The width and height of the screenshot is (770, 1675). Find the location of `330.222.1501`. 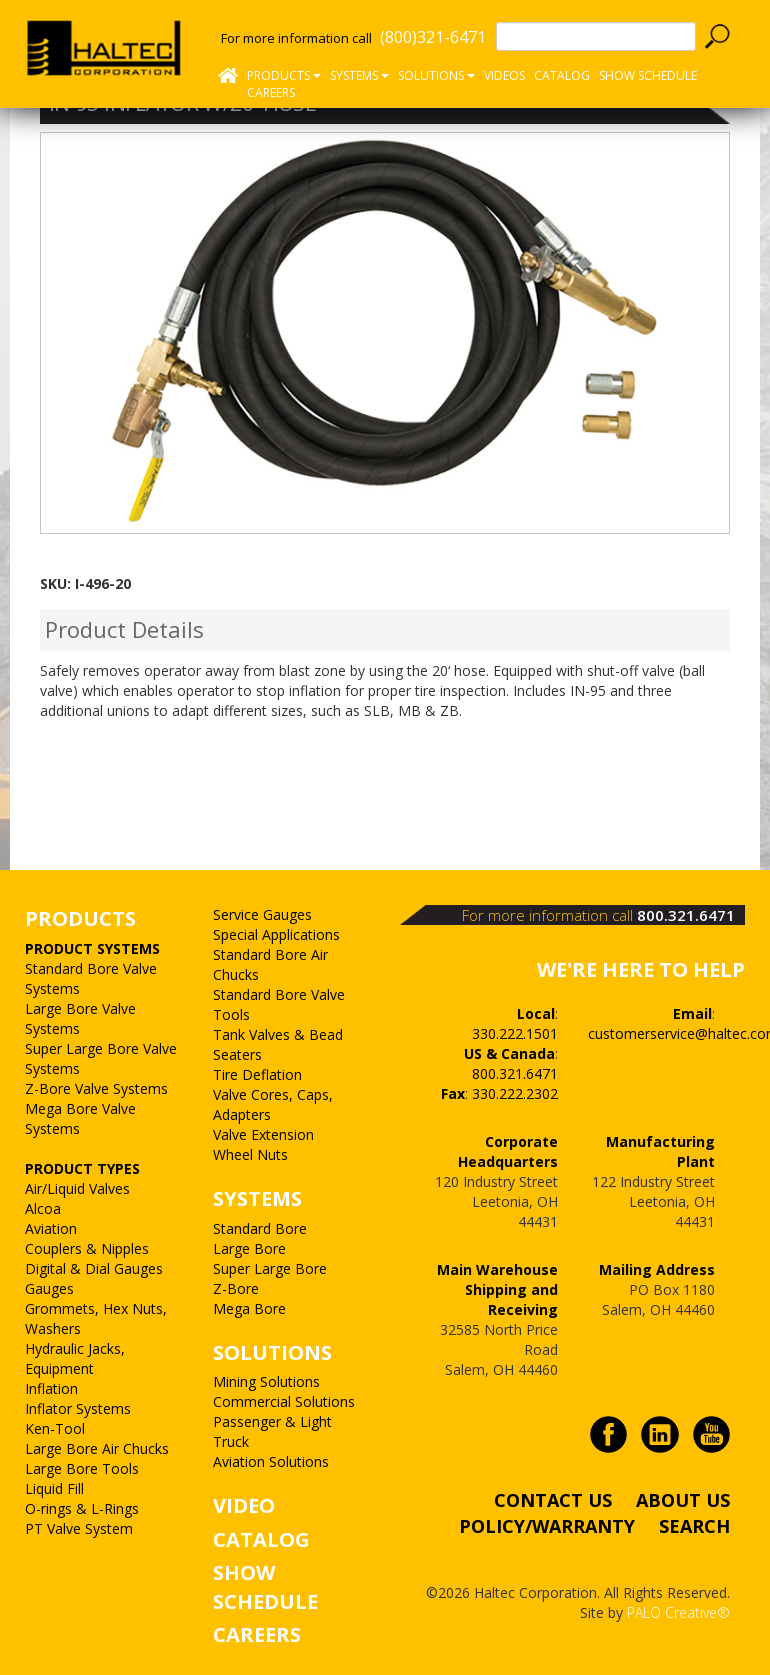

330.222.1501 is located at coordinates (515, 1033).